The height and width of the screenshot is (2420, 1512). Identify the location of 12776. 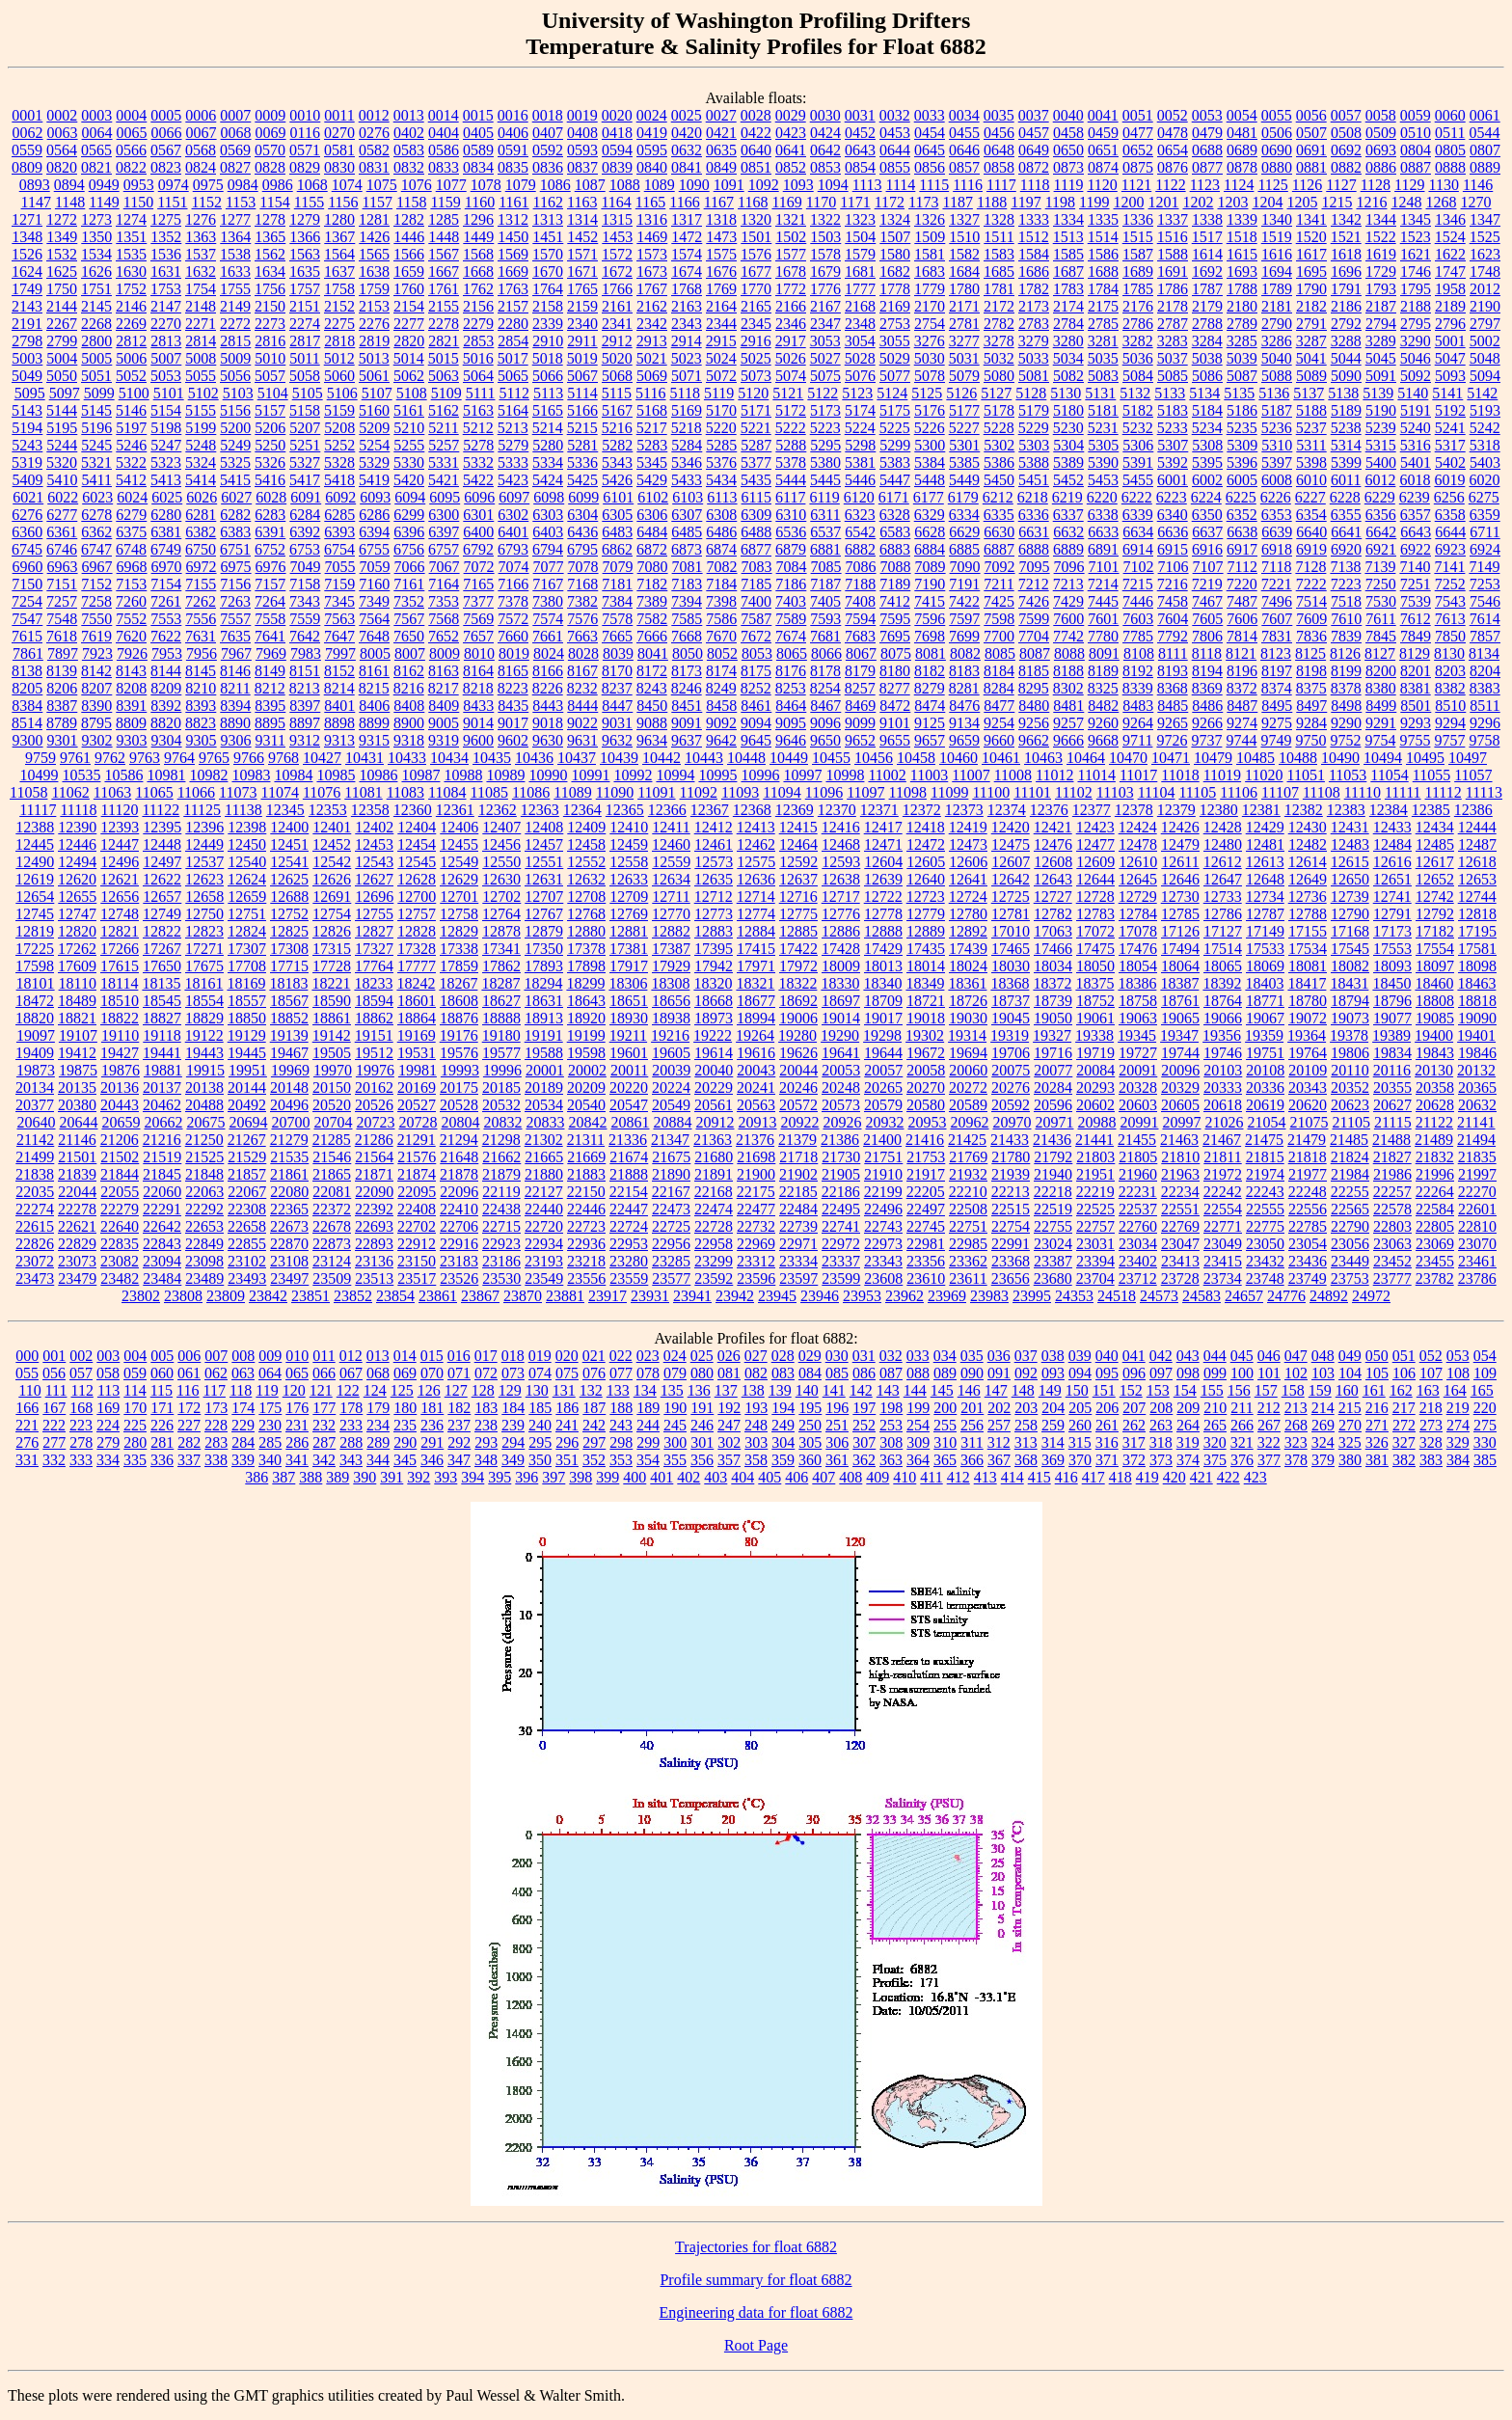
(841, 914).